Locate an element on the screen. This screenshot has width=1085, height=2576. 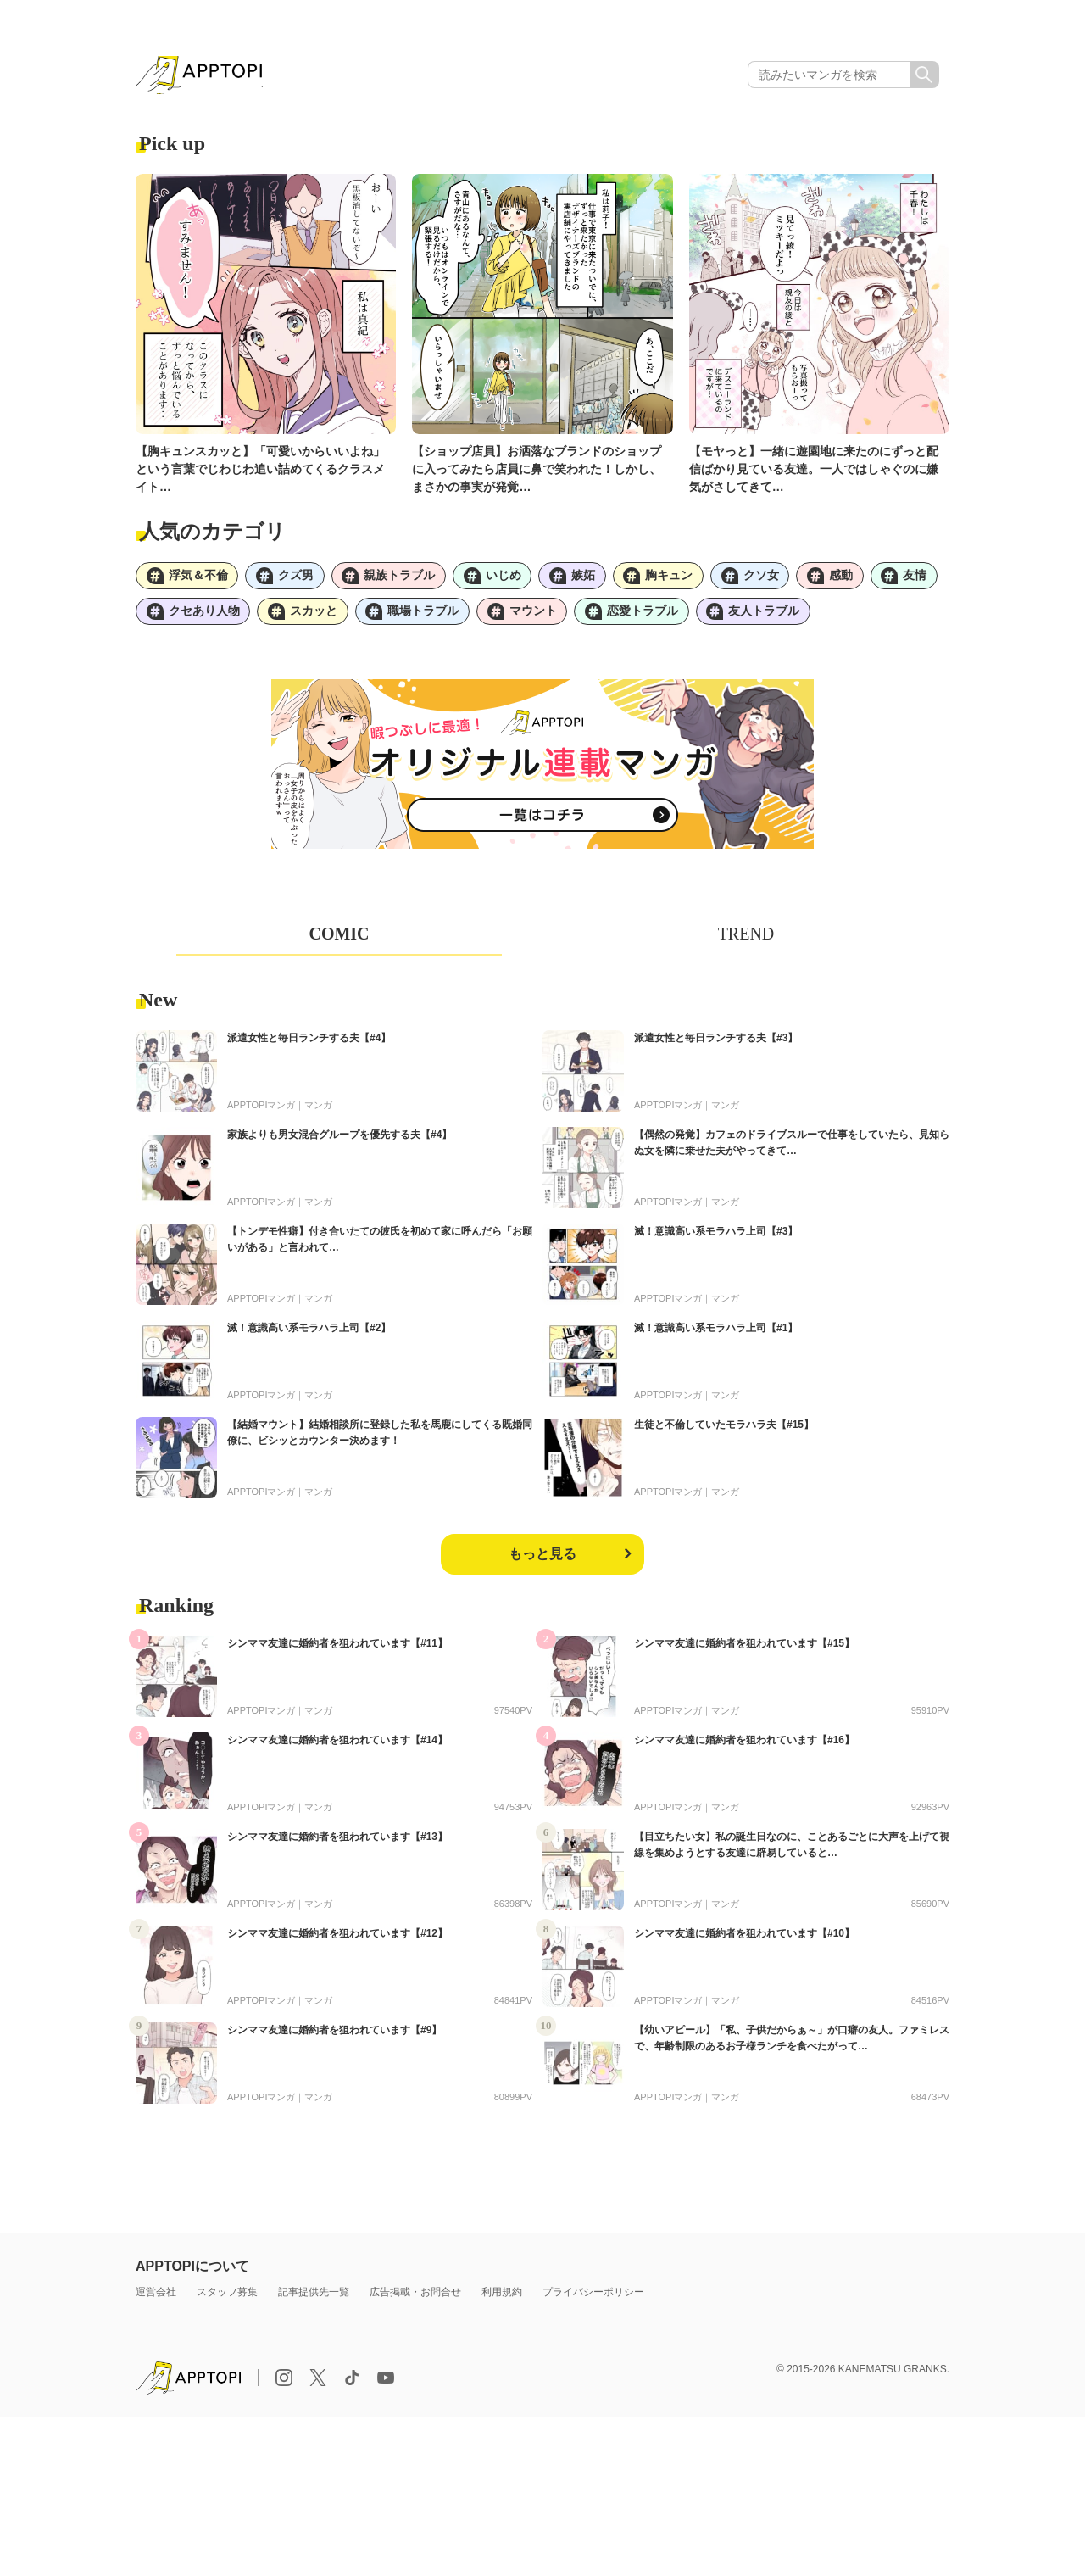
【モヤっと】一緒に遊園地に来たのにずっと配信ばかり見ている友達。一人ではしゃぐのに嫌気がさしてきて… is located at coordinates (813, 471).